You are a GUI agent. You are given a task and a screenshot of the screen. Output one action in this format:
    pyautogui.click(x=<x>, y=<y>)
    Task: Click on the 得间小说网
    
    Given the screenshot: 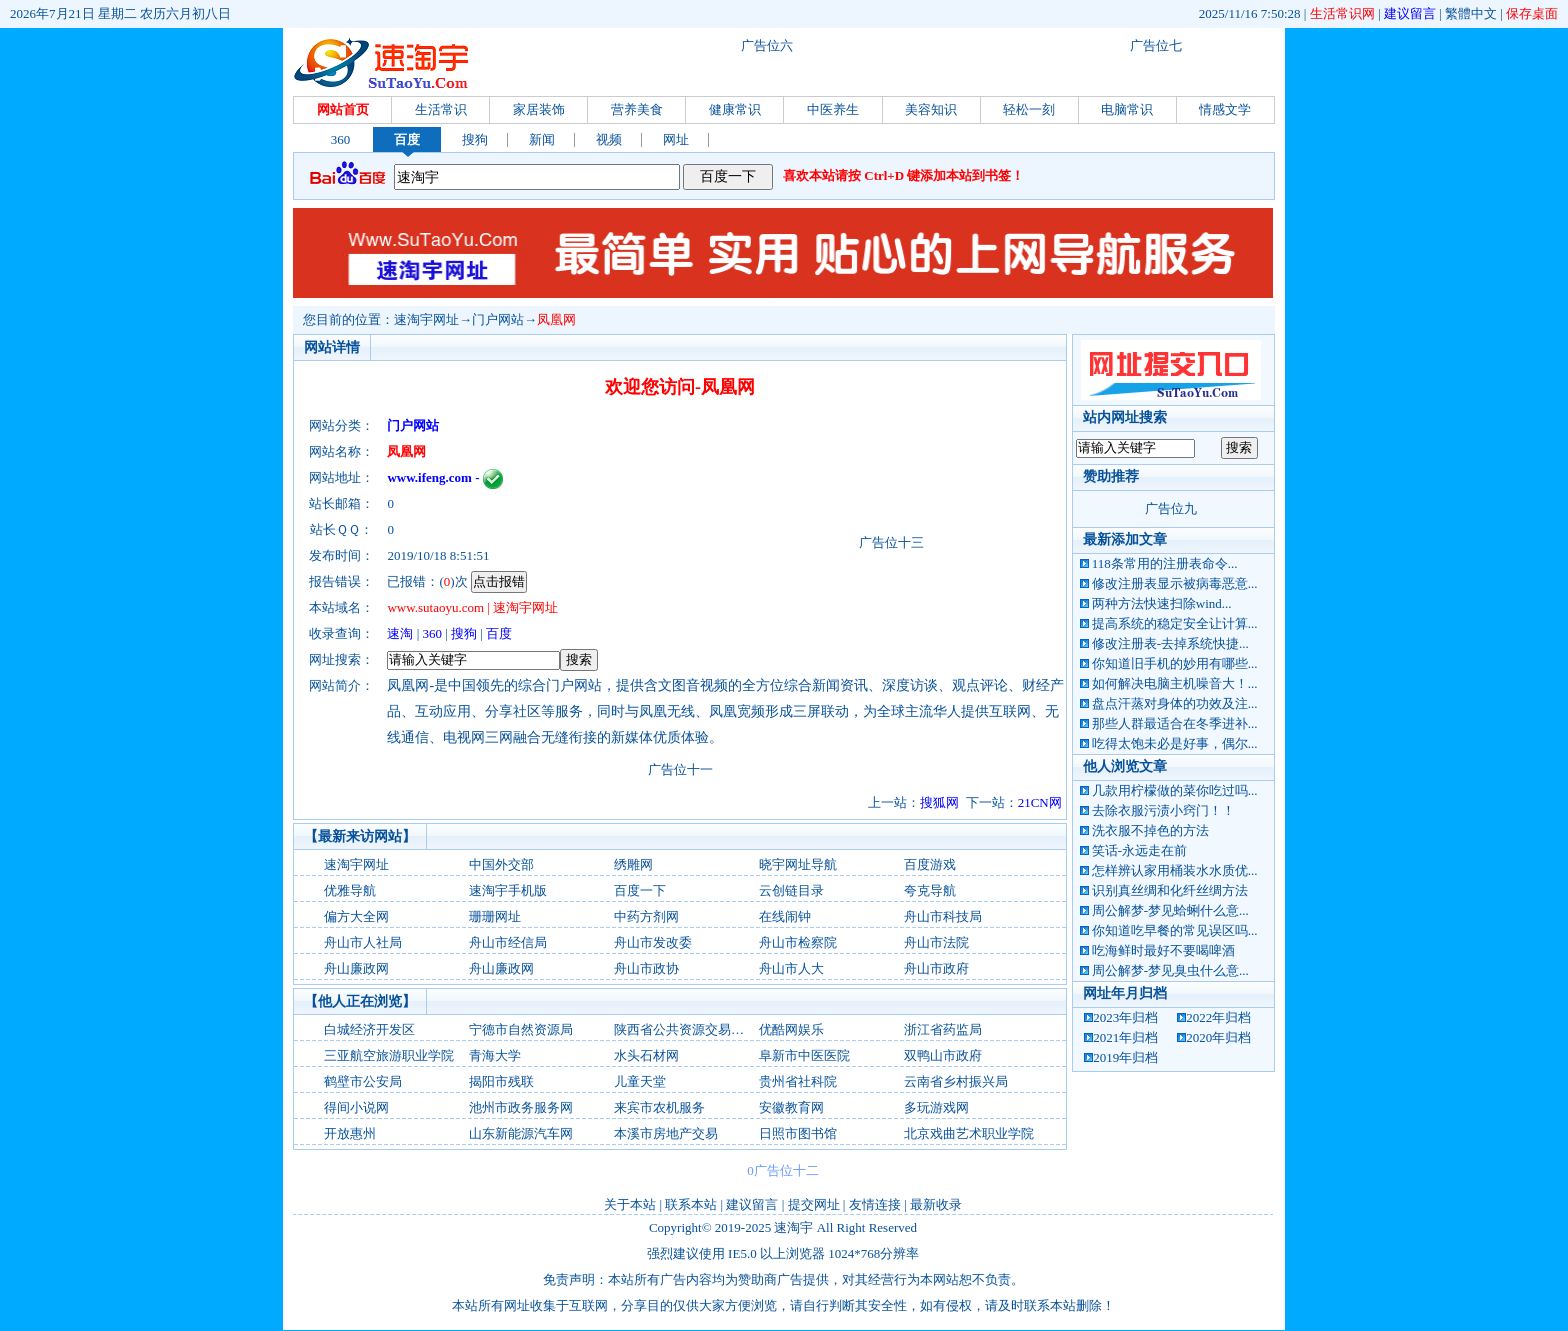 What is the action you would take?
    pyautogui.click(x=356, y=1107)
    